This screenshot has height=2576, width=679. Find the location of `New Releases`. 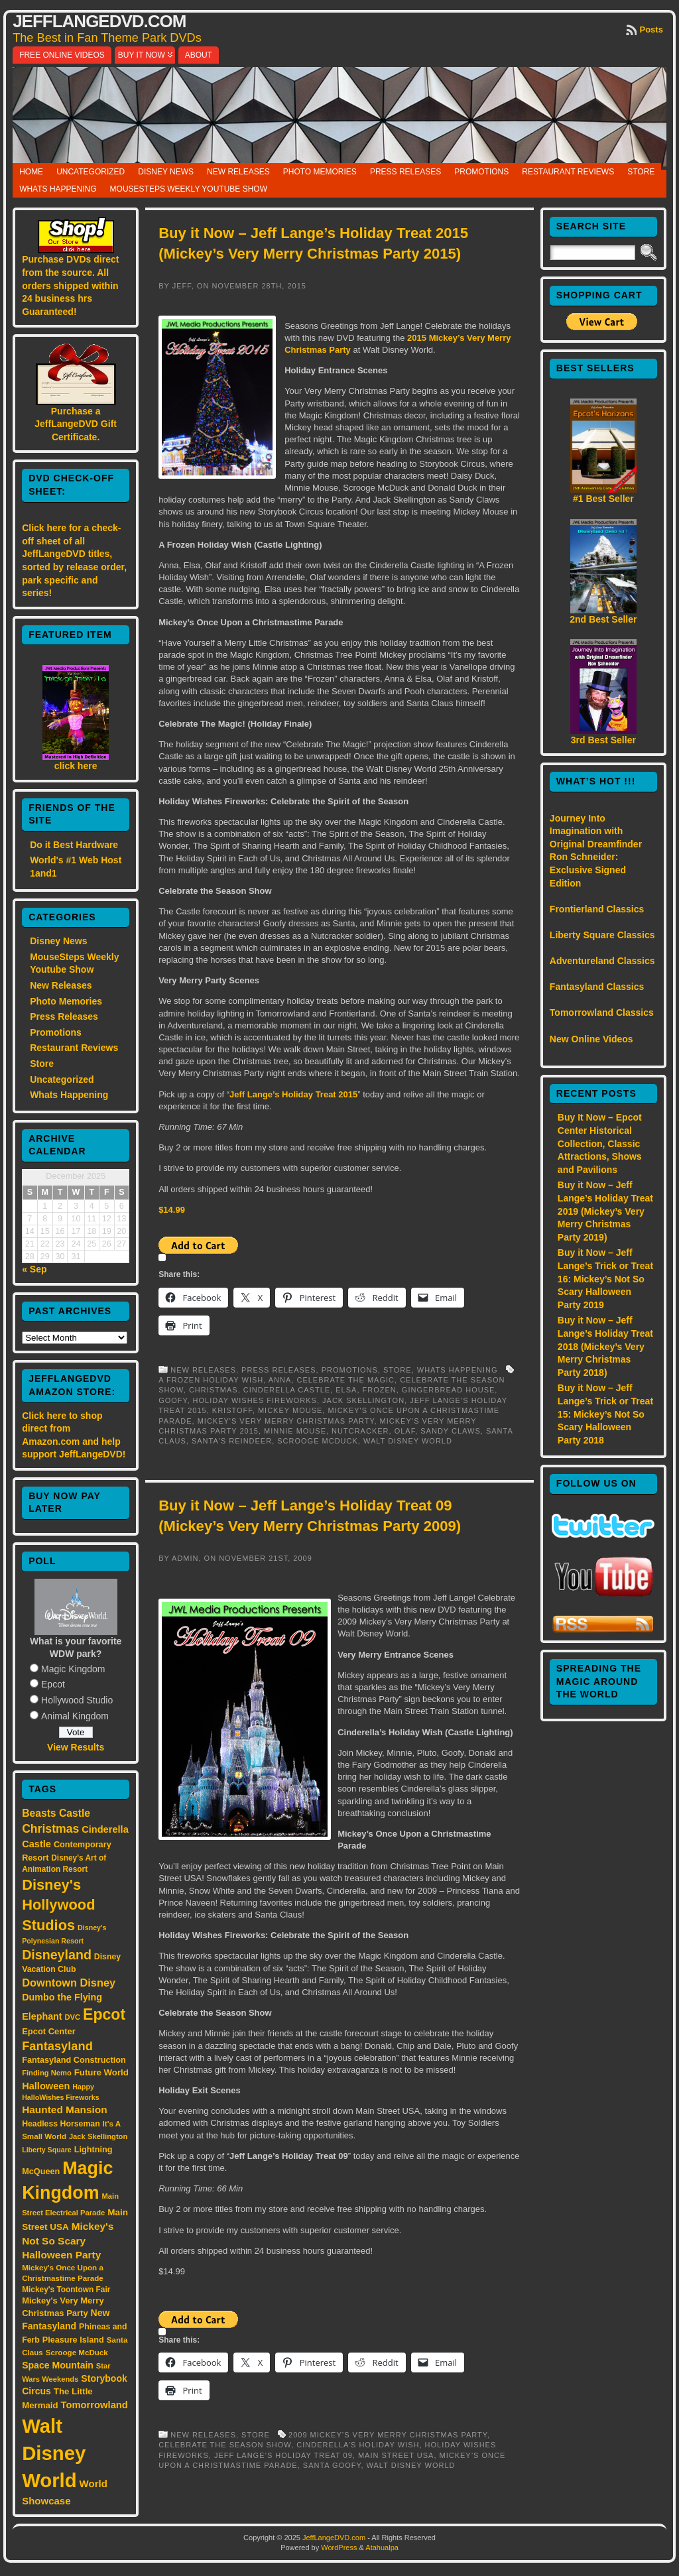

New Releases is located at coordinates (238, 171).